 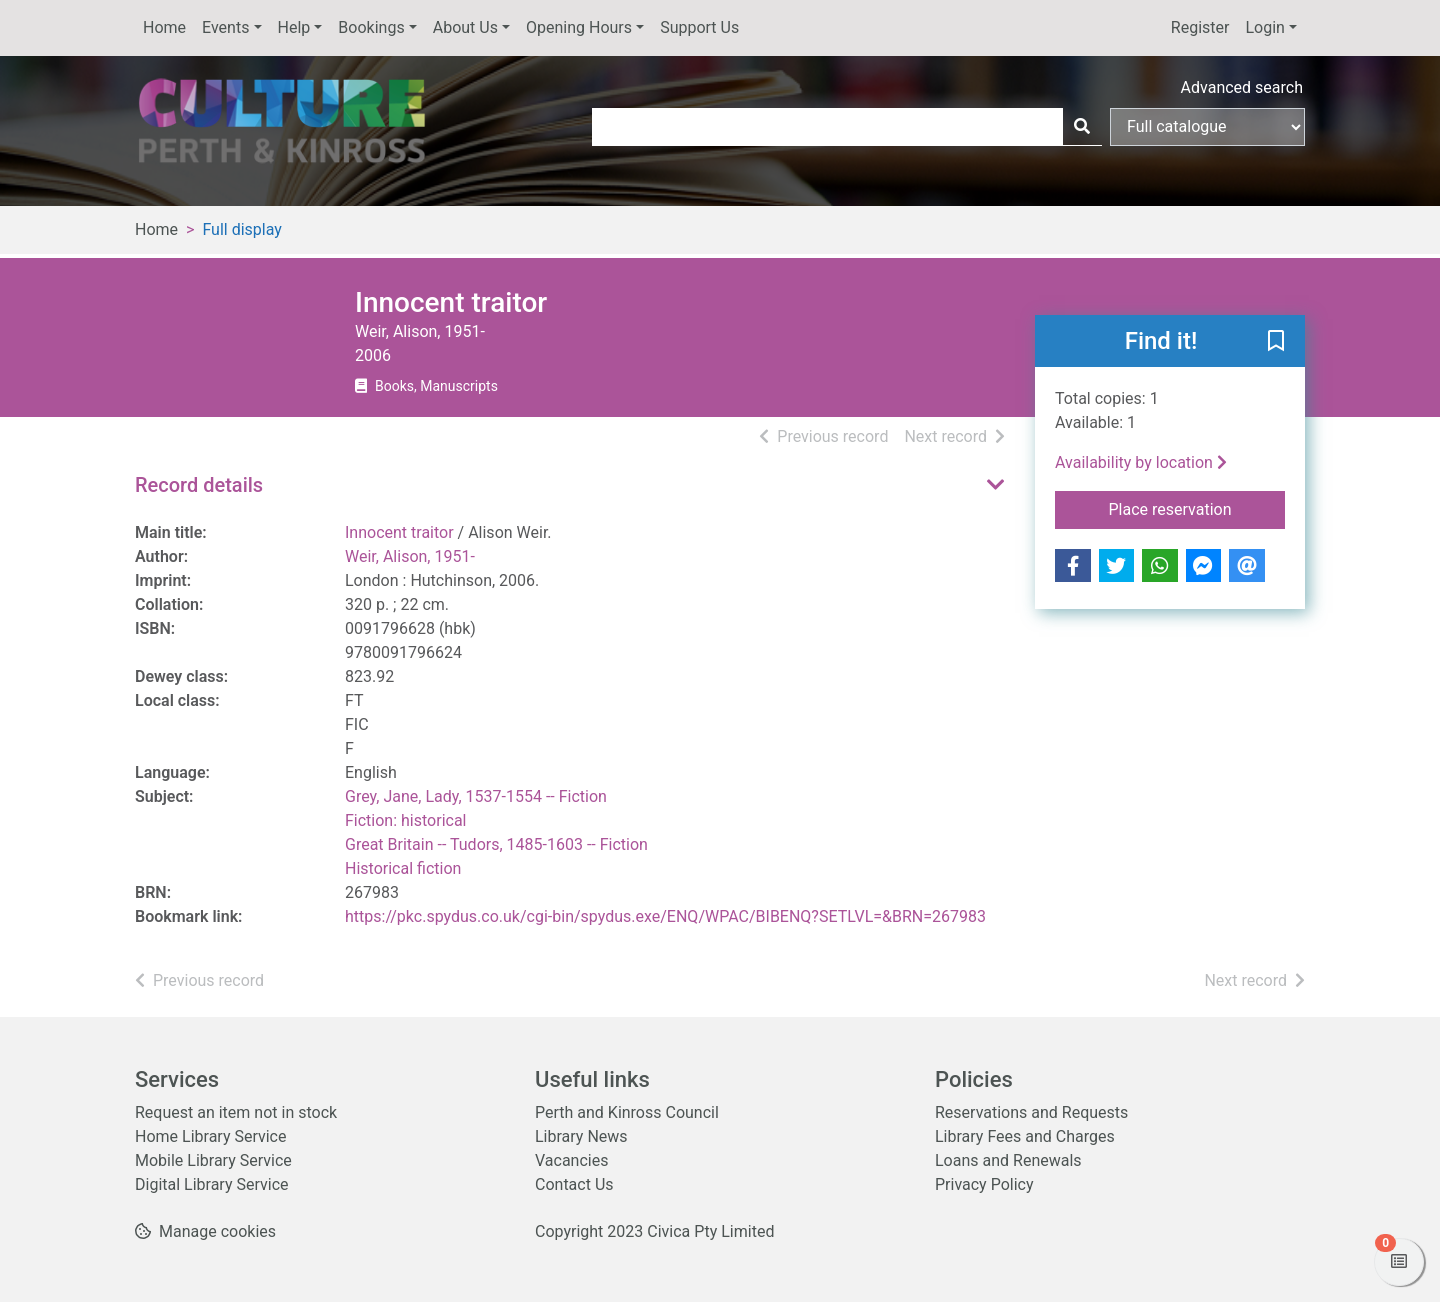 I want to click on Opening Hours, so click(x=579, y=27).